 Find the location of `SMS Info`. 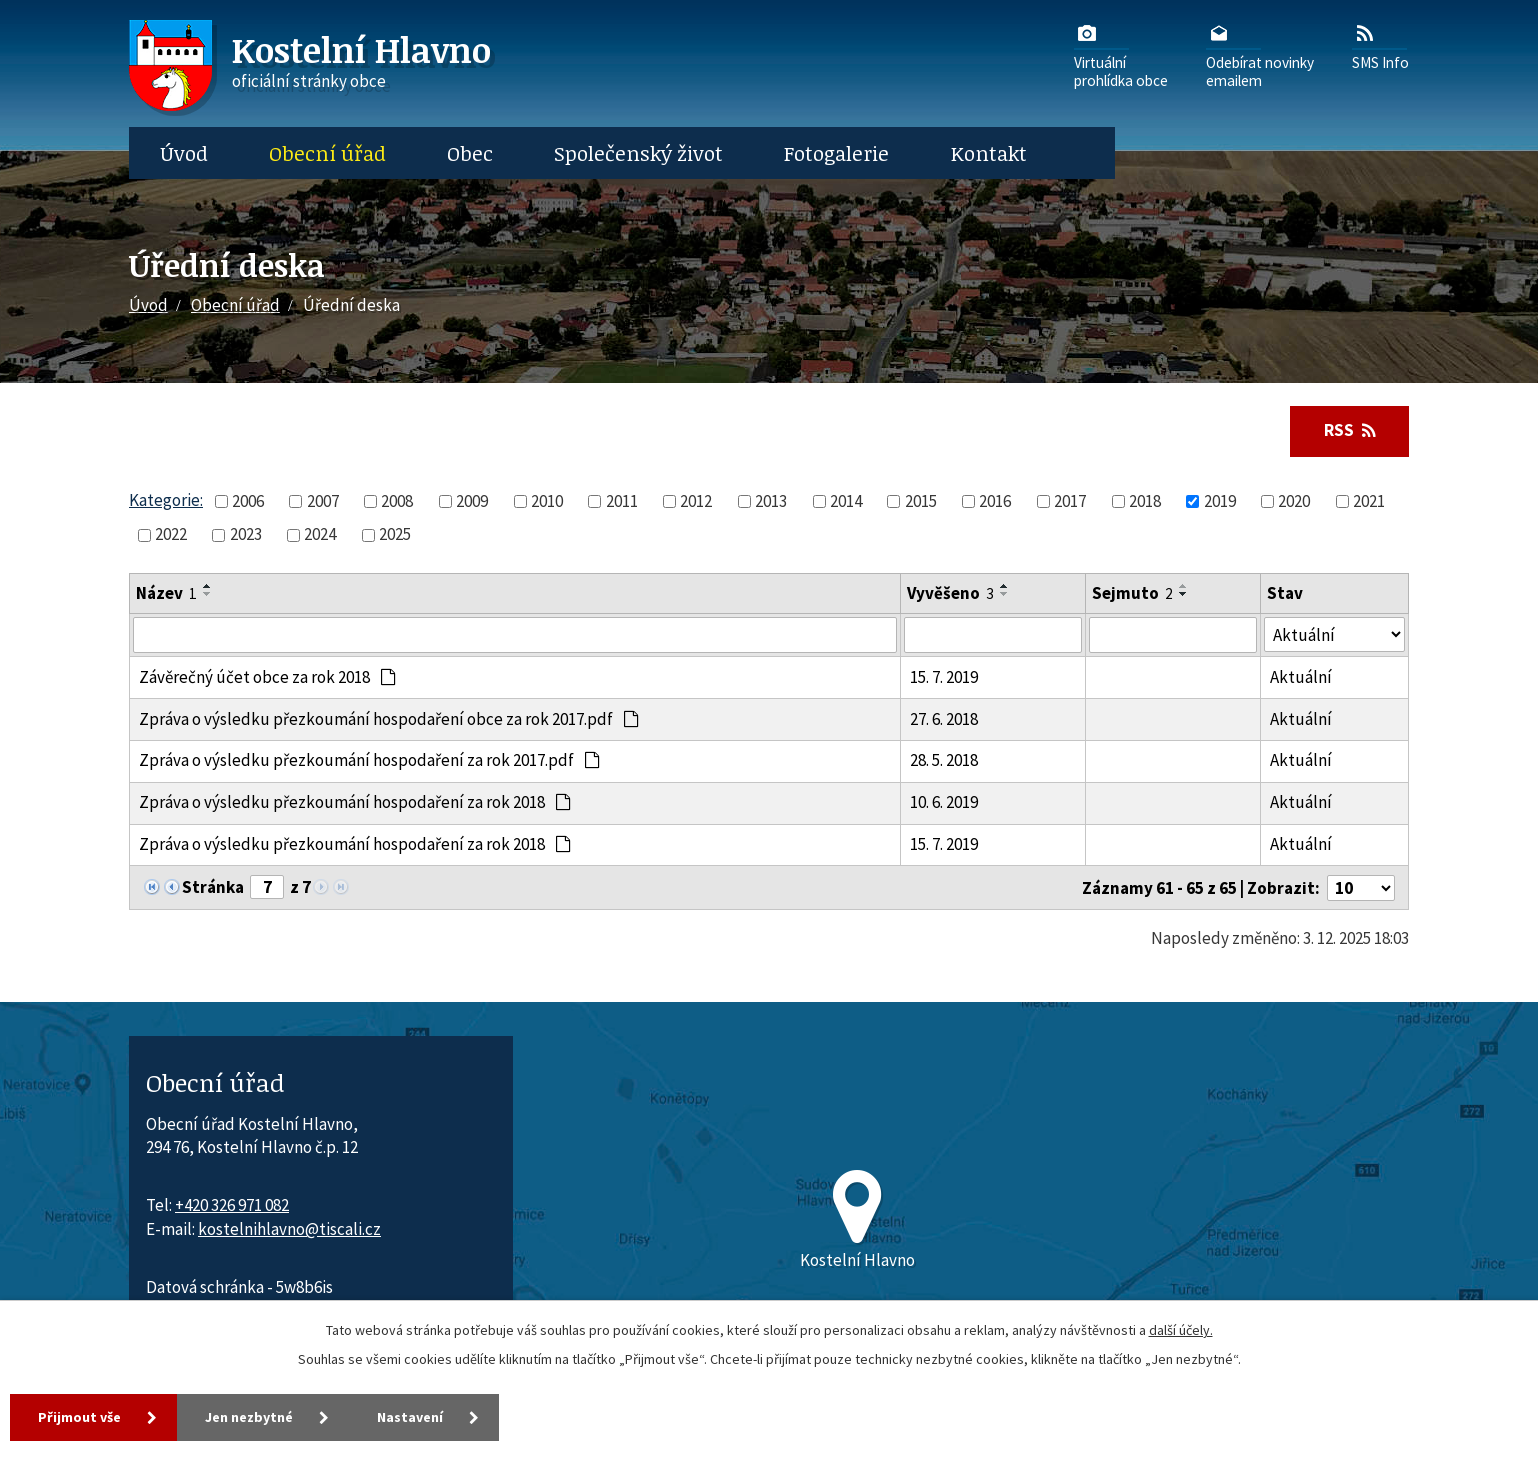

SMS Info is located at coordinates (1380, 46).